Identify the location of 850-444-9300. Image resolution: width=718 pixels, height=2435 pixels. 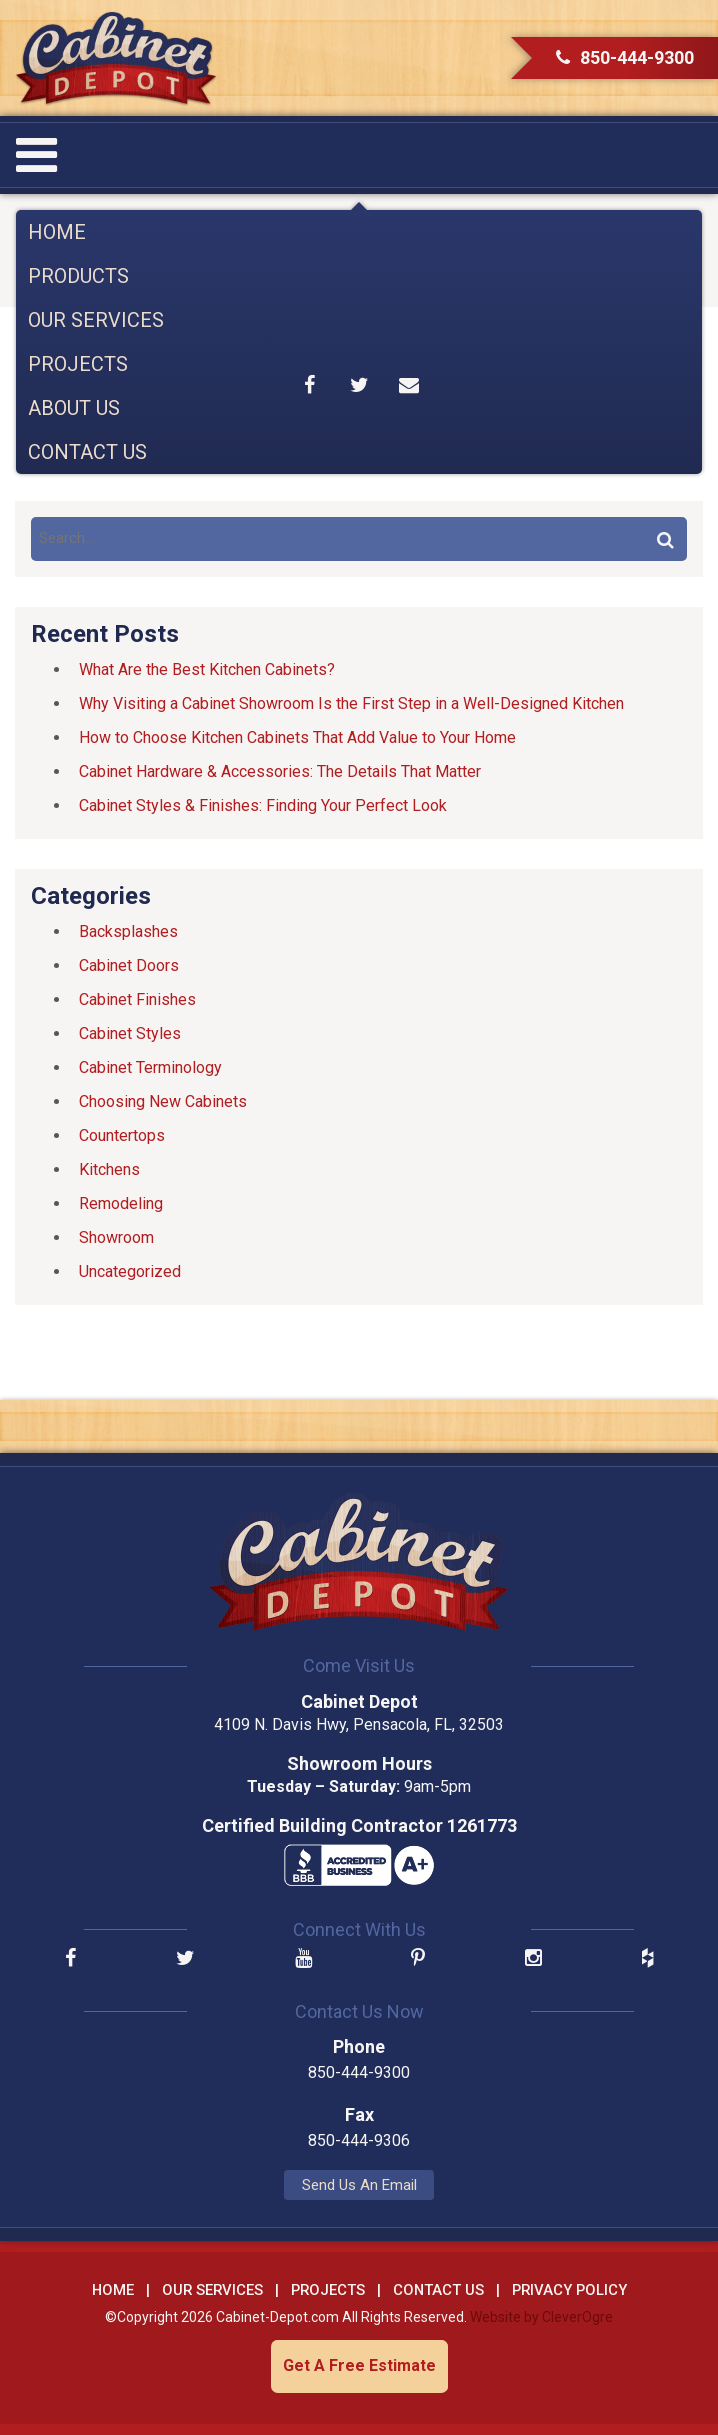
(625, 57).